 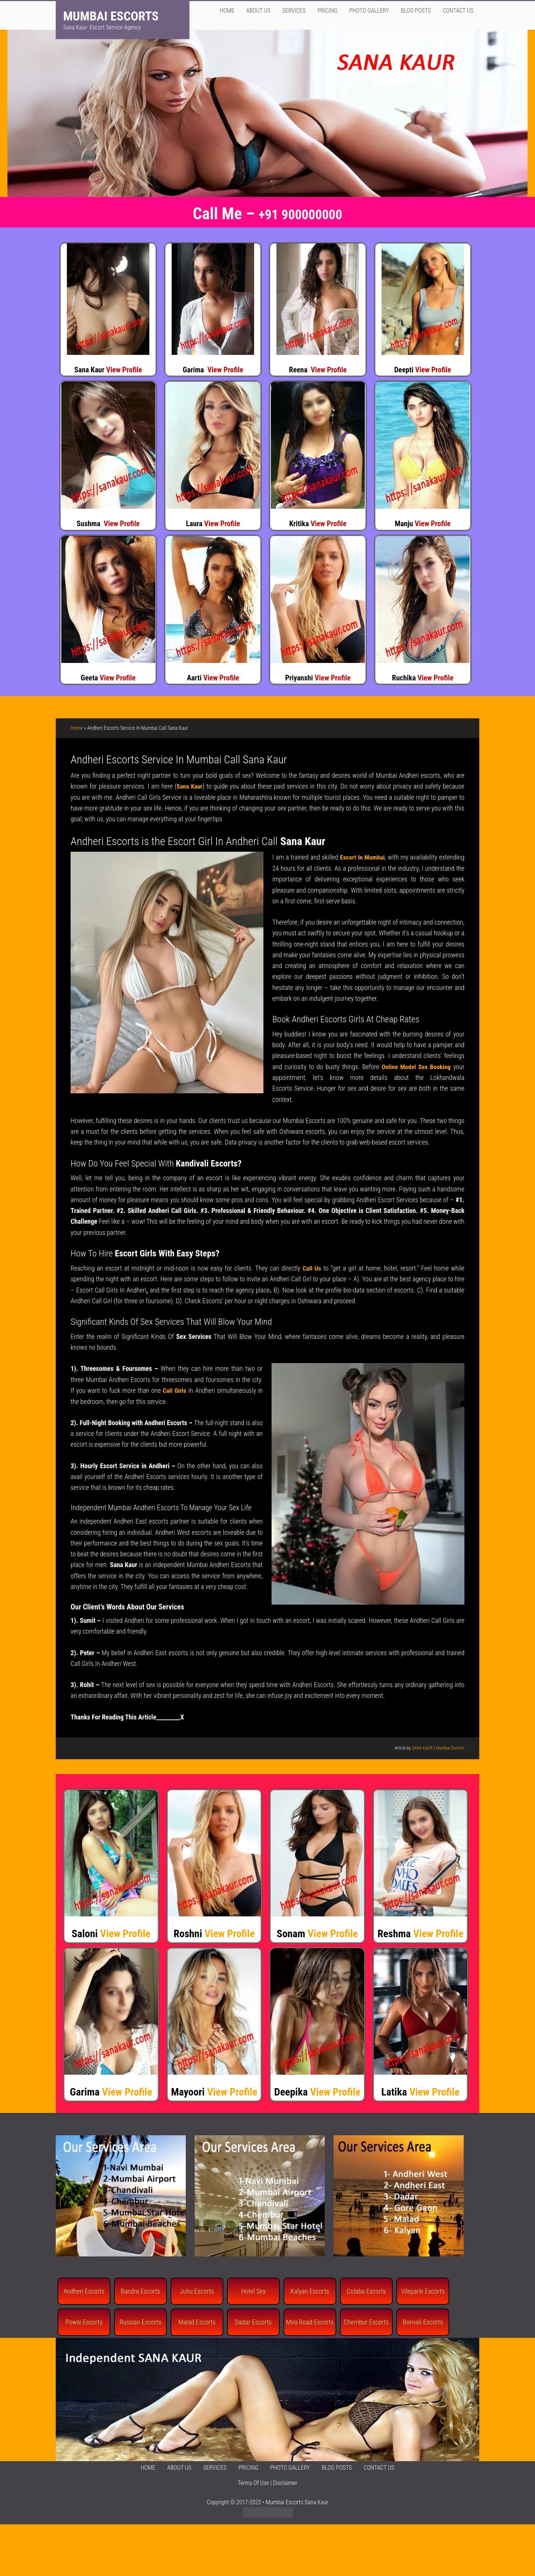 What do you see at coordinates (253, 2322) in the screenshot?
I see `Dadar Escorts` at bounding box center [253, 2322].